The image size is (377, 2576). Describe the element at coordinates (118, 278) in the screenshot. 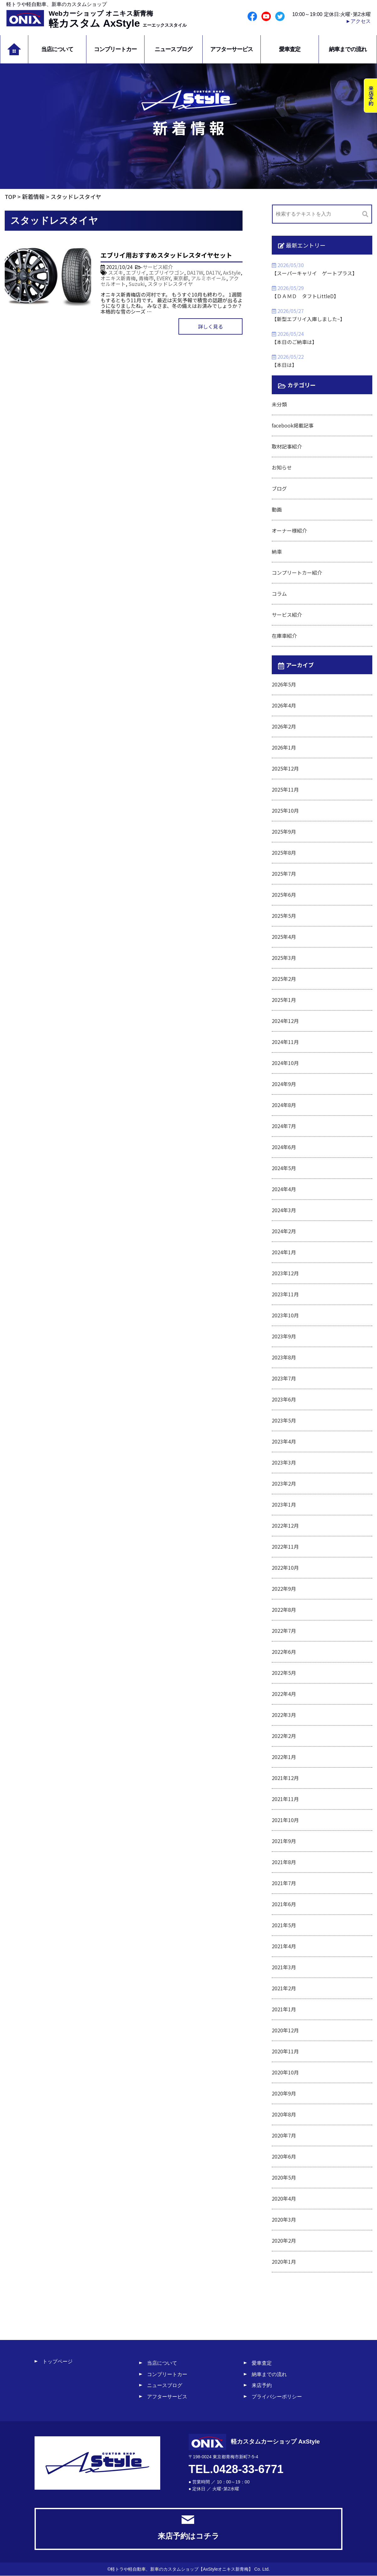

I see `オニキス新青梅` at that location.